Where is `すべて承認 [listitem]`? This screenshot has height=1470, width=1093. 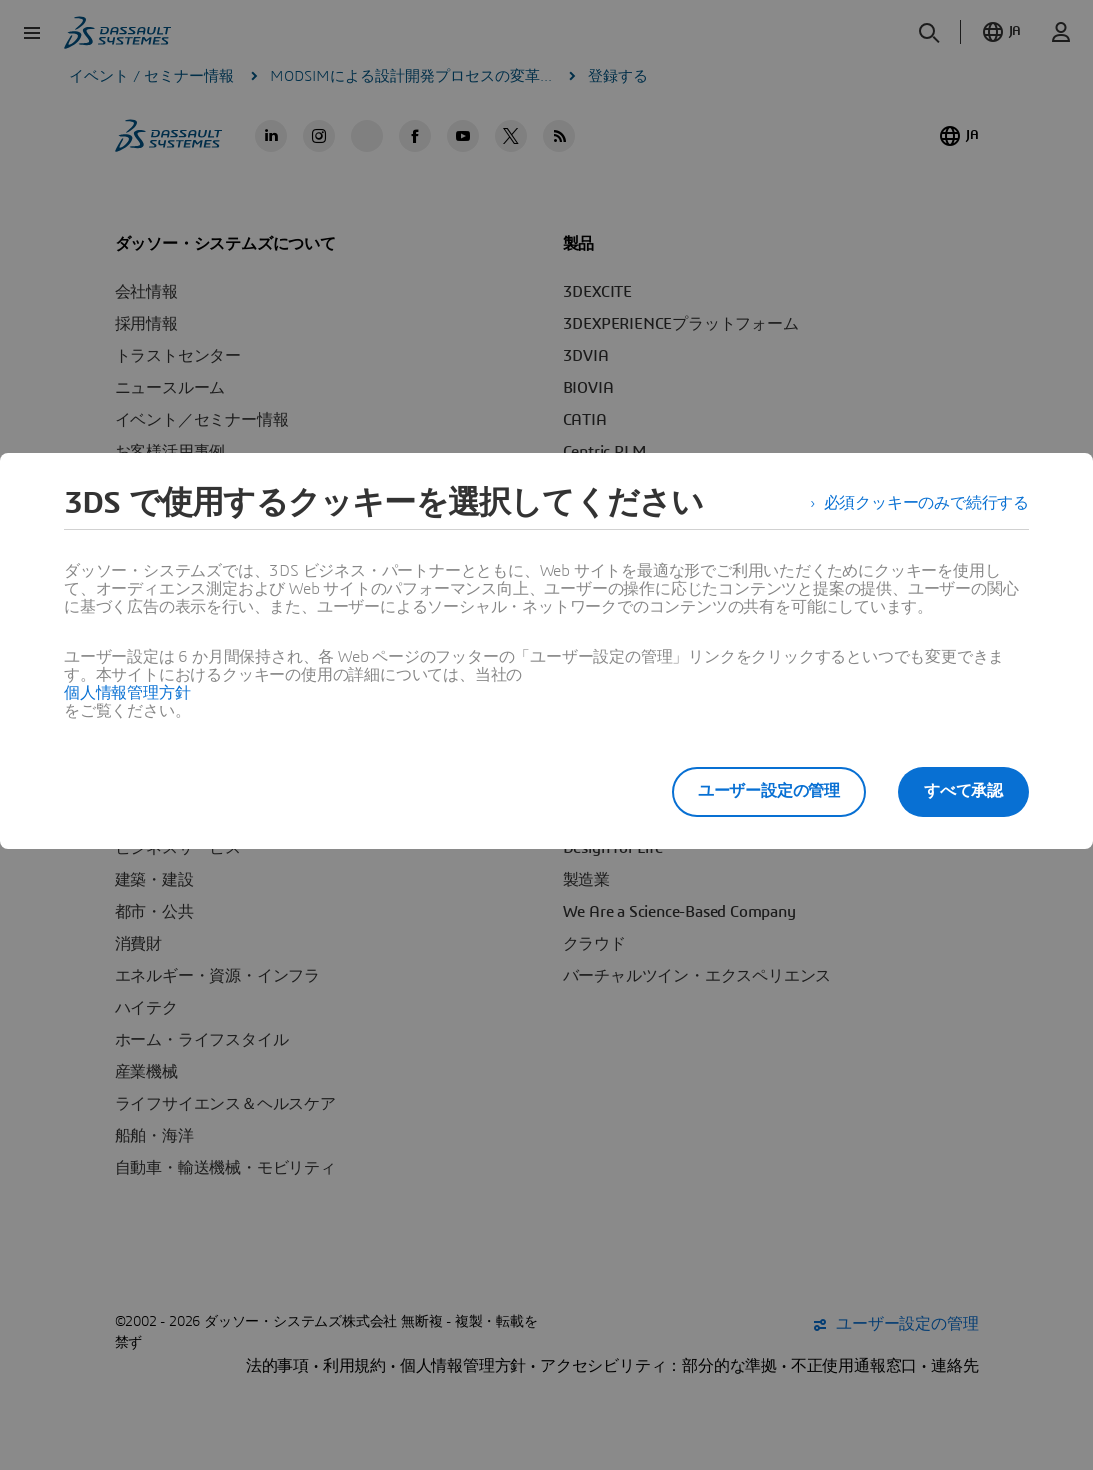 すべて承認 [listitem] is located at coordinates (963, 791).